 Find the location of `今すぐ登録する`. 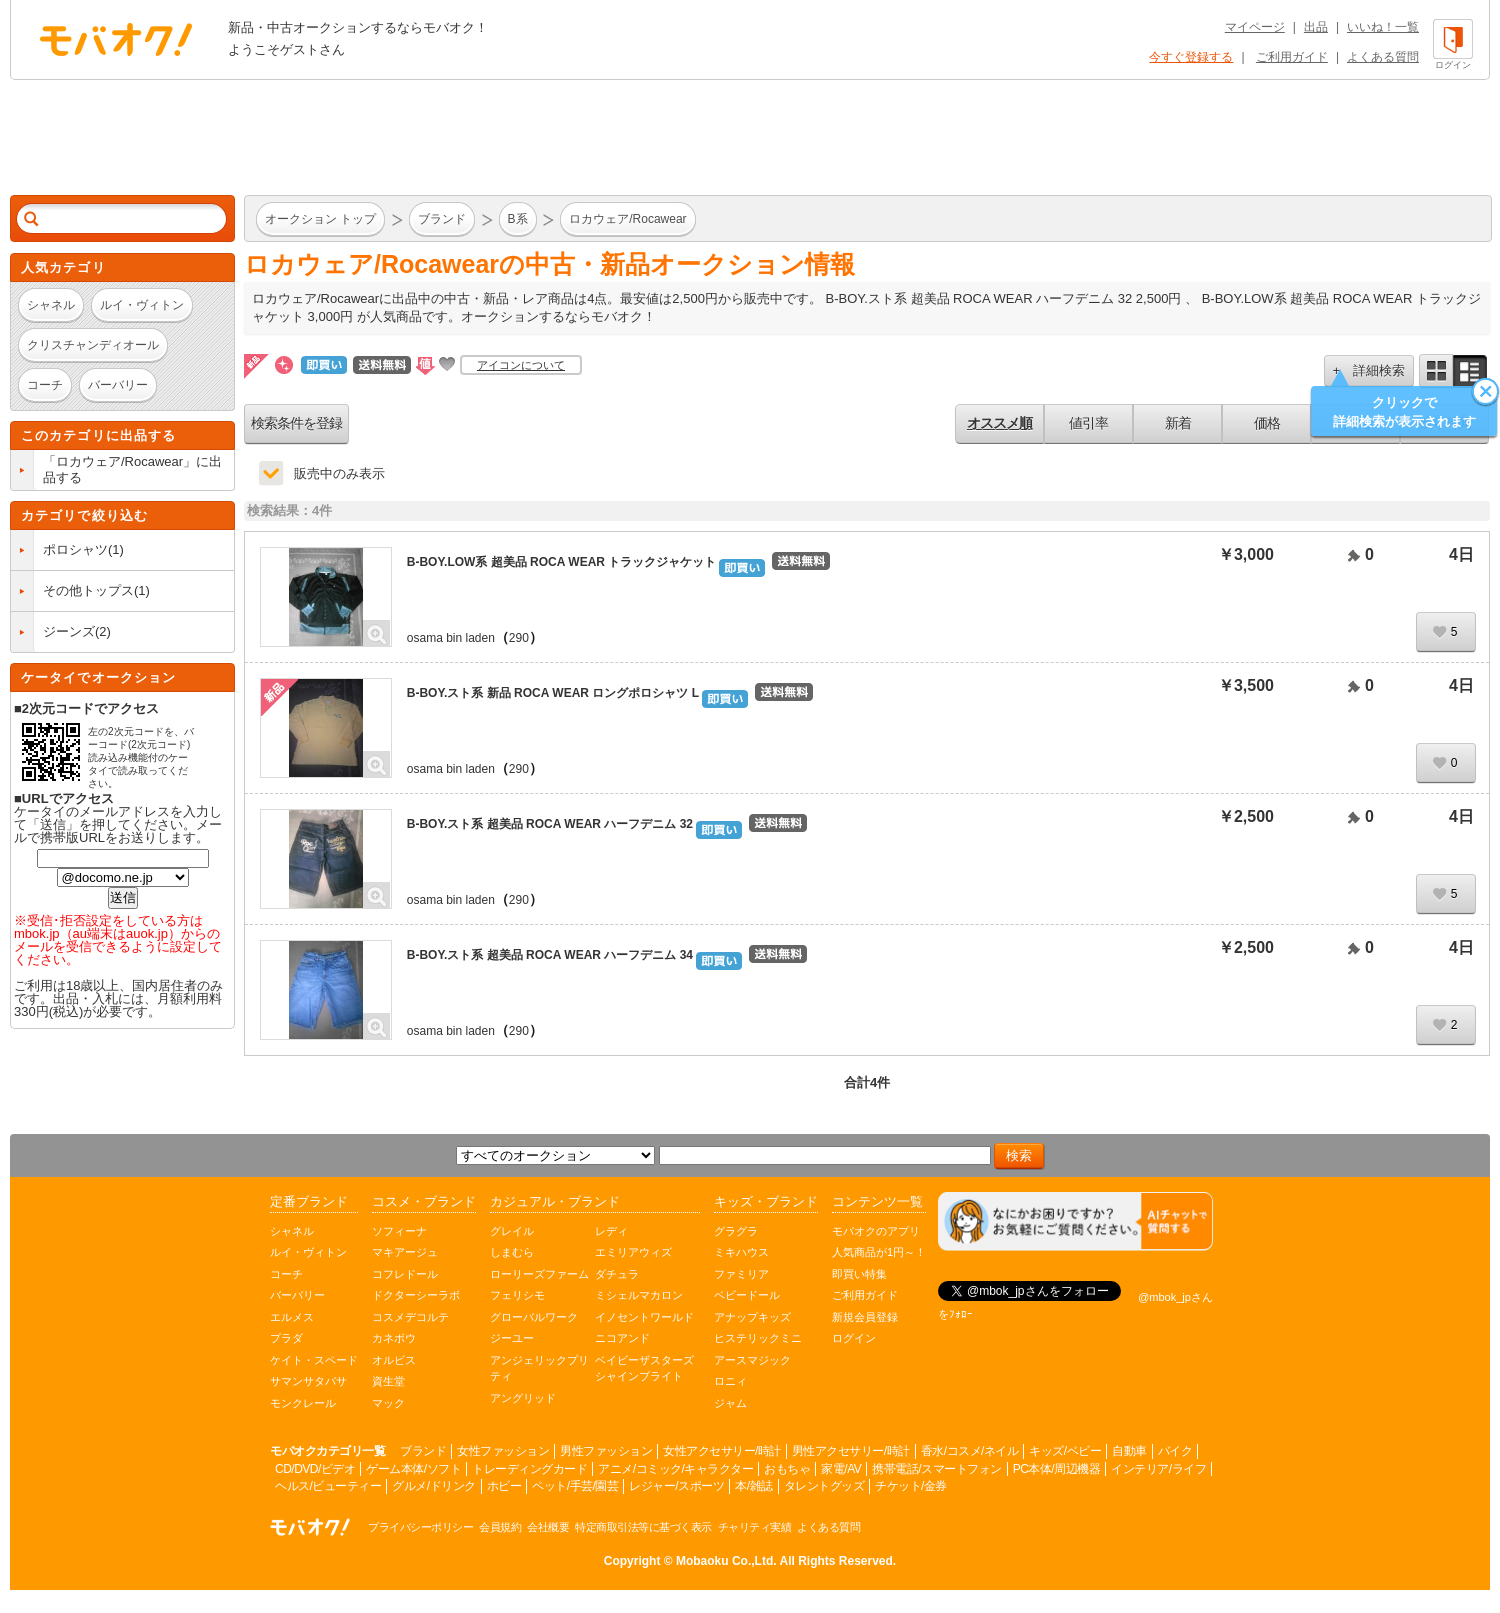

今すぐ登録する is located at coordinates (1191, 57).